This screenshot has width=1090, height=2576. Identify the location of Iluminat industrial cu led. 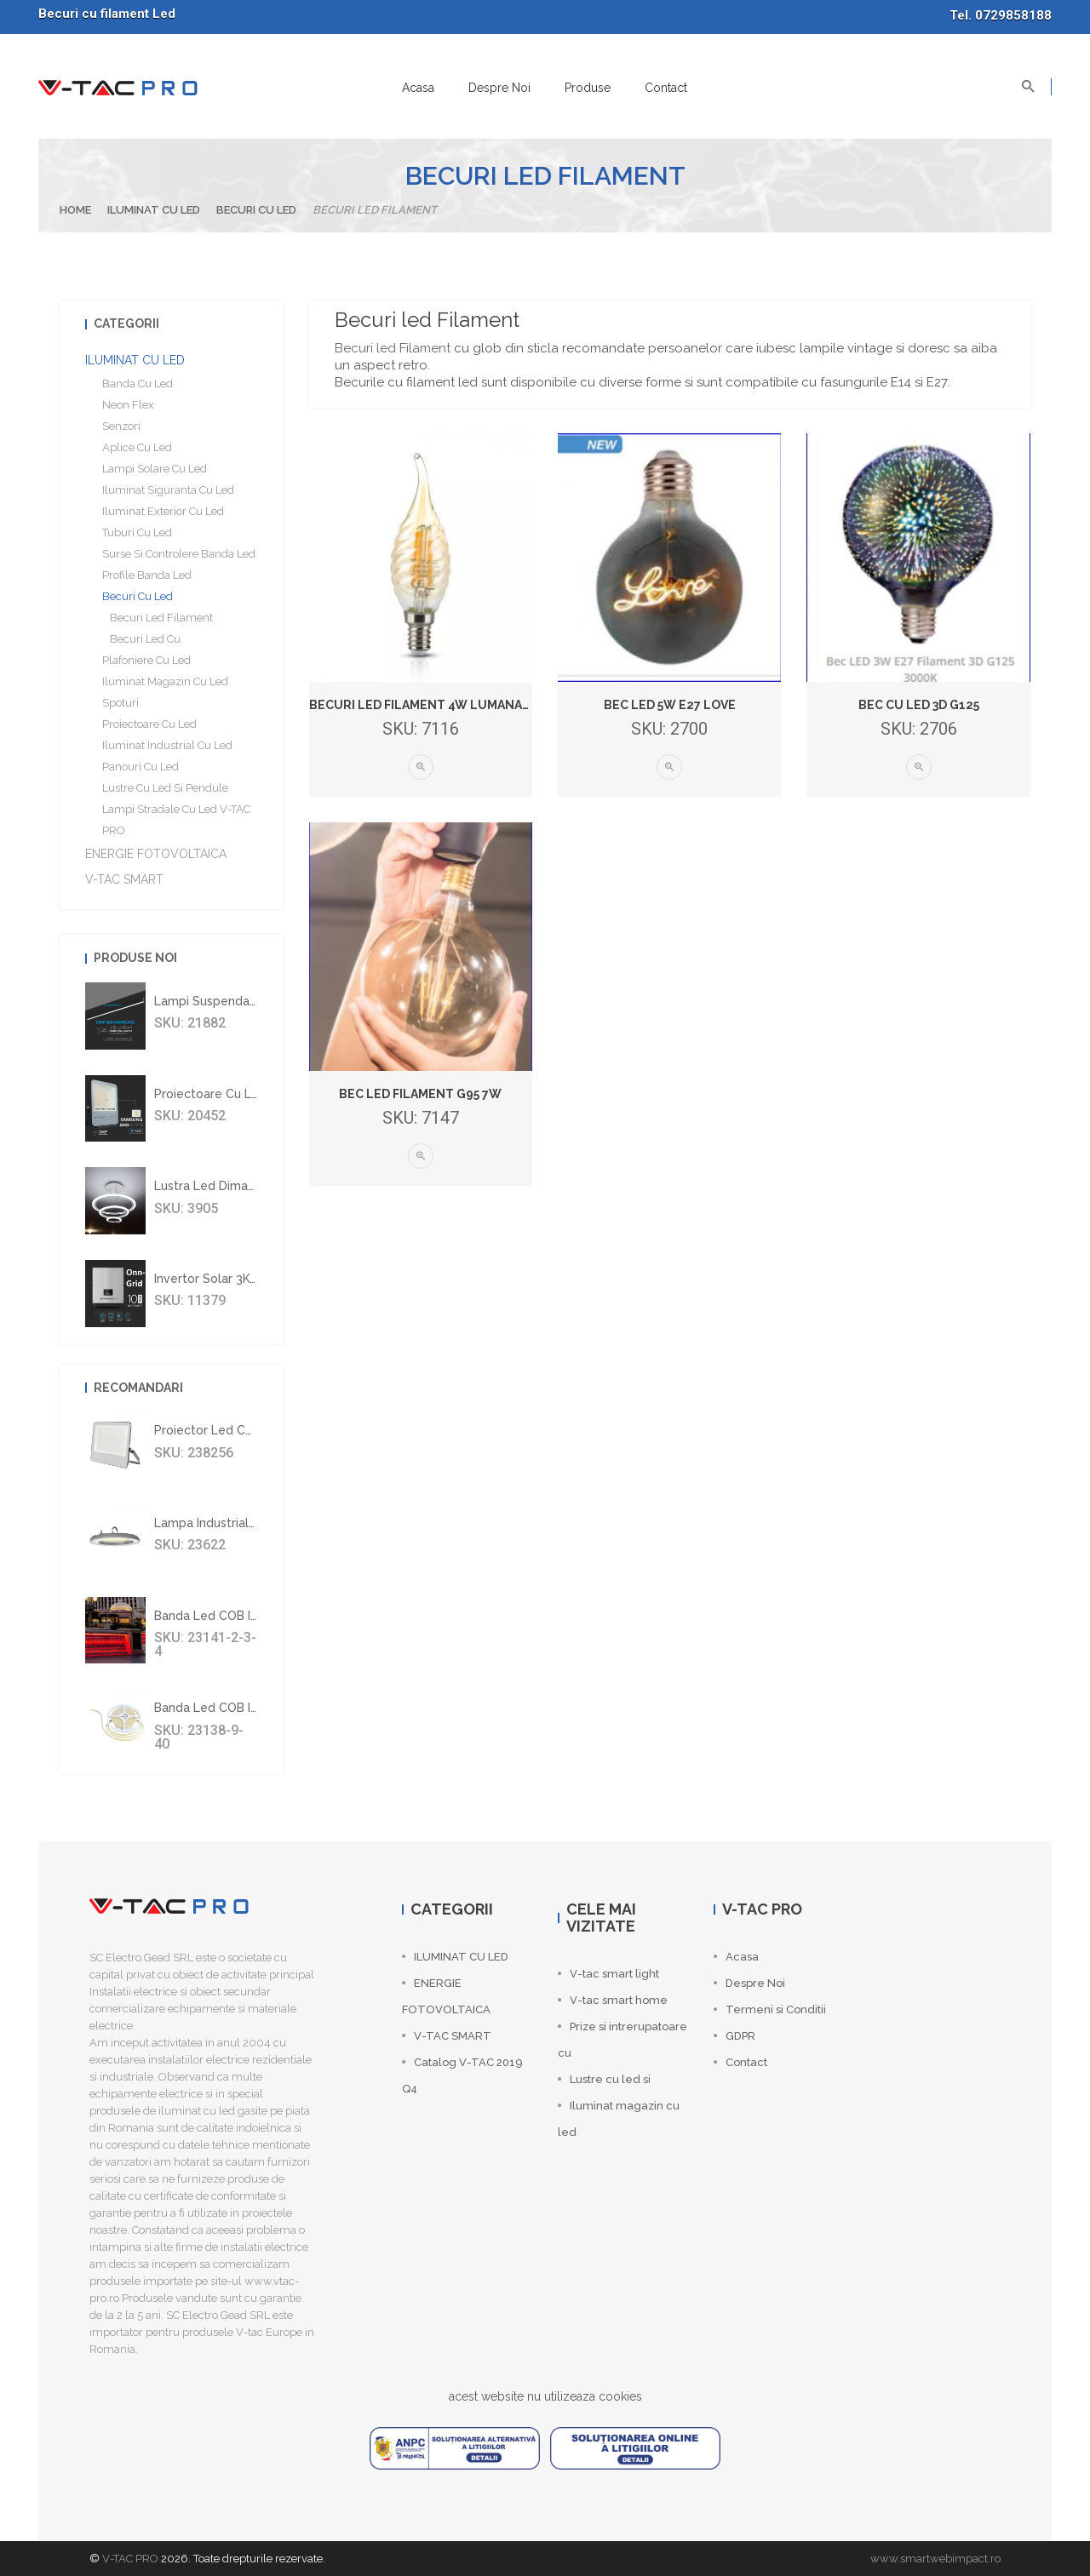
(167, 745).